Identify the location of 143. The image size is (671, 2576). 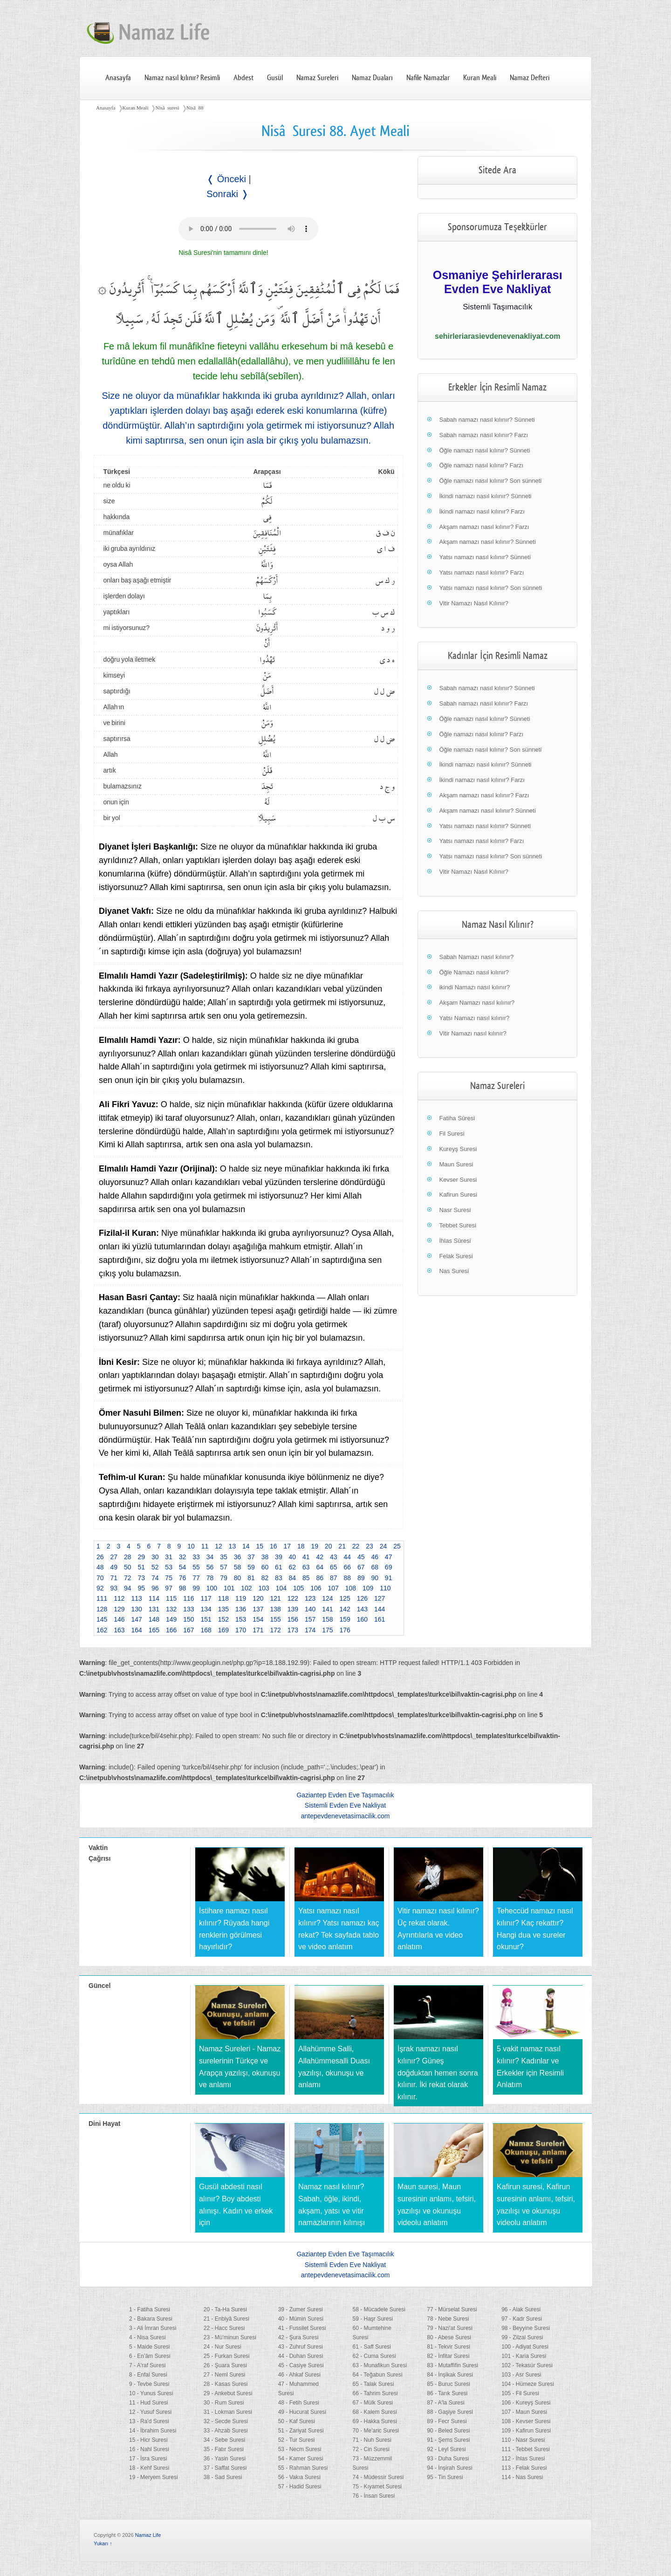
(362, 1609).